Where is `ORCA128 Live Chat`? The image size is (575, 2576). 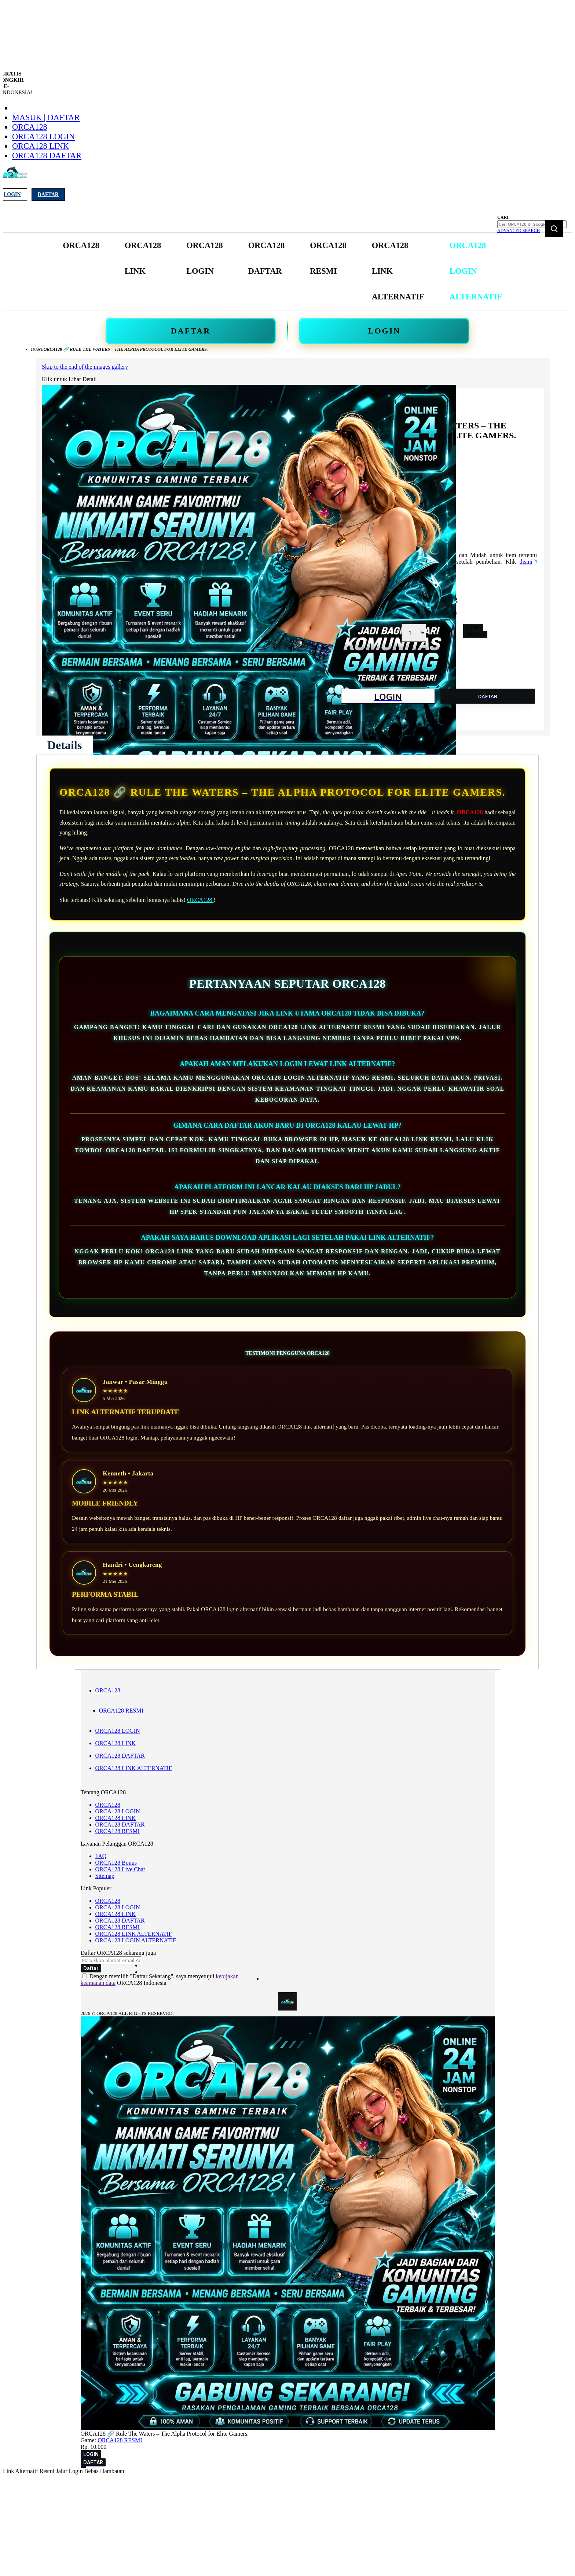 ORCA128 Live Chat is located at coordinates (120, 1869).